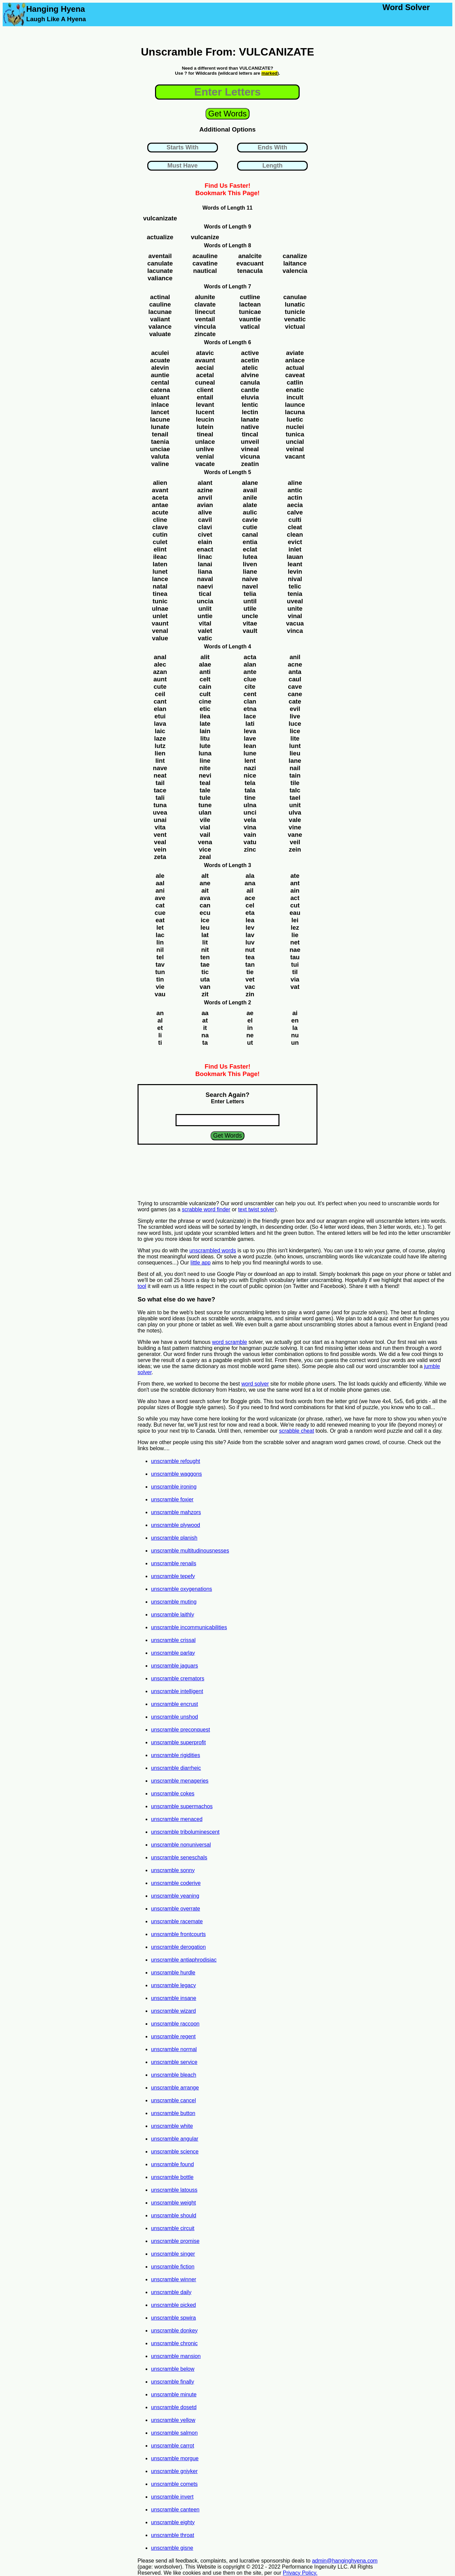 This screenshot has width=455, height=2576. What do you see at coordinates (177, 1678) in the screenshot?
I see `unscramble cremators` at bounding box center [177, 1678].